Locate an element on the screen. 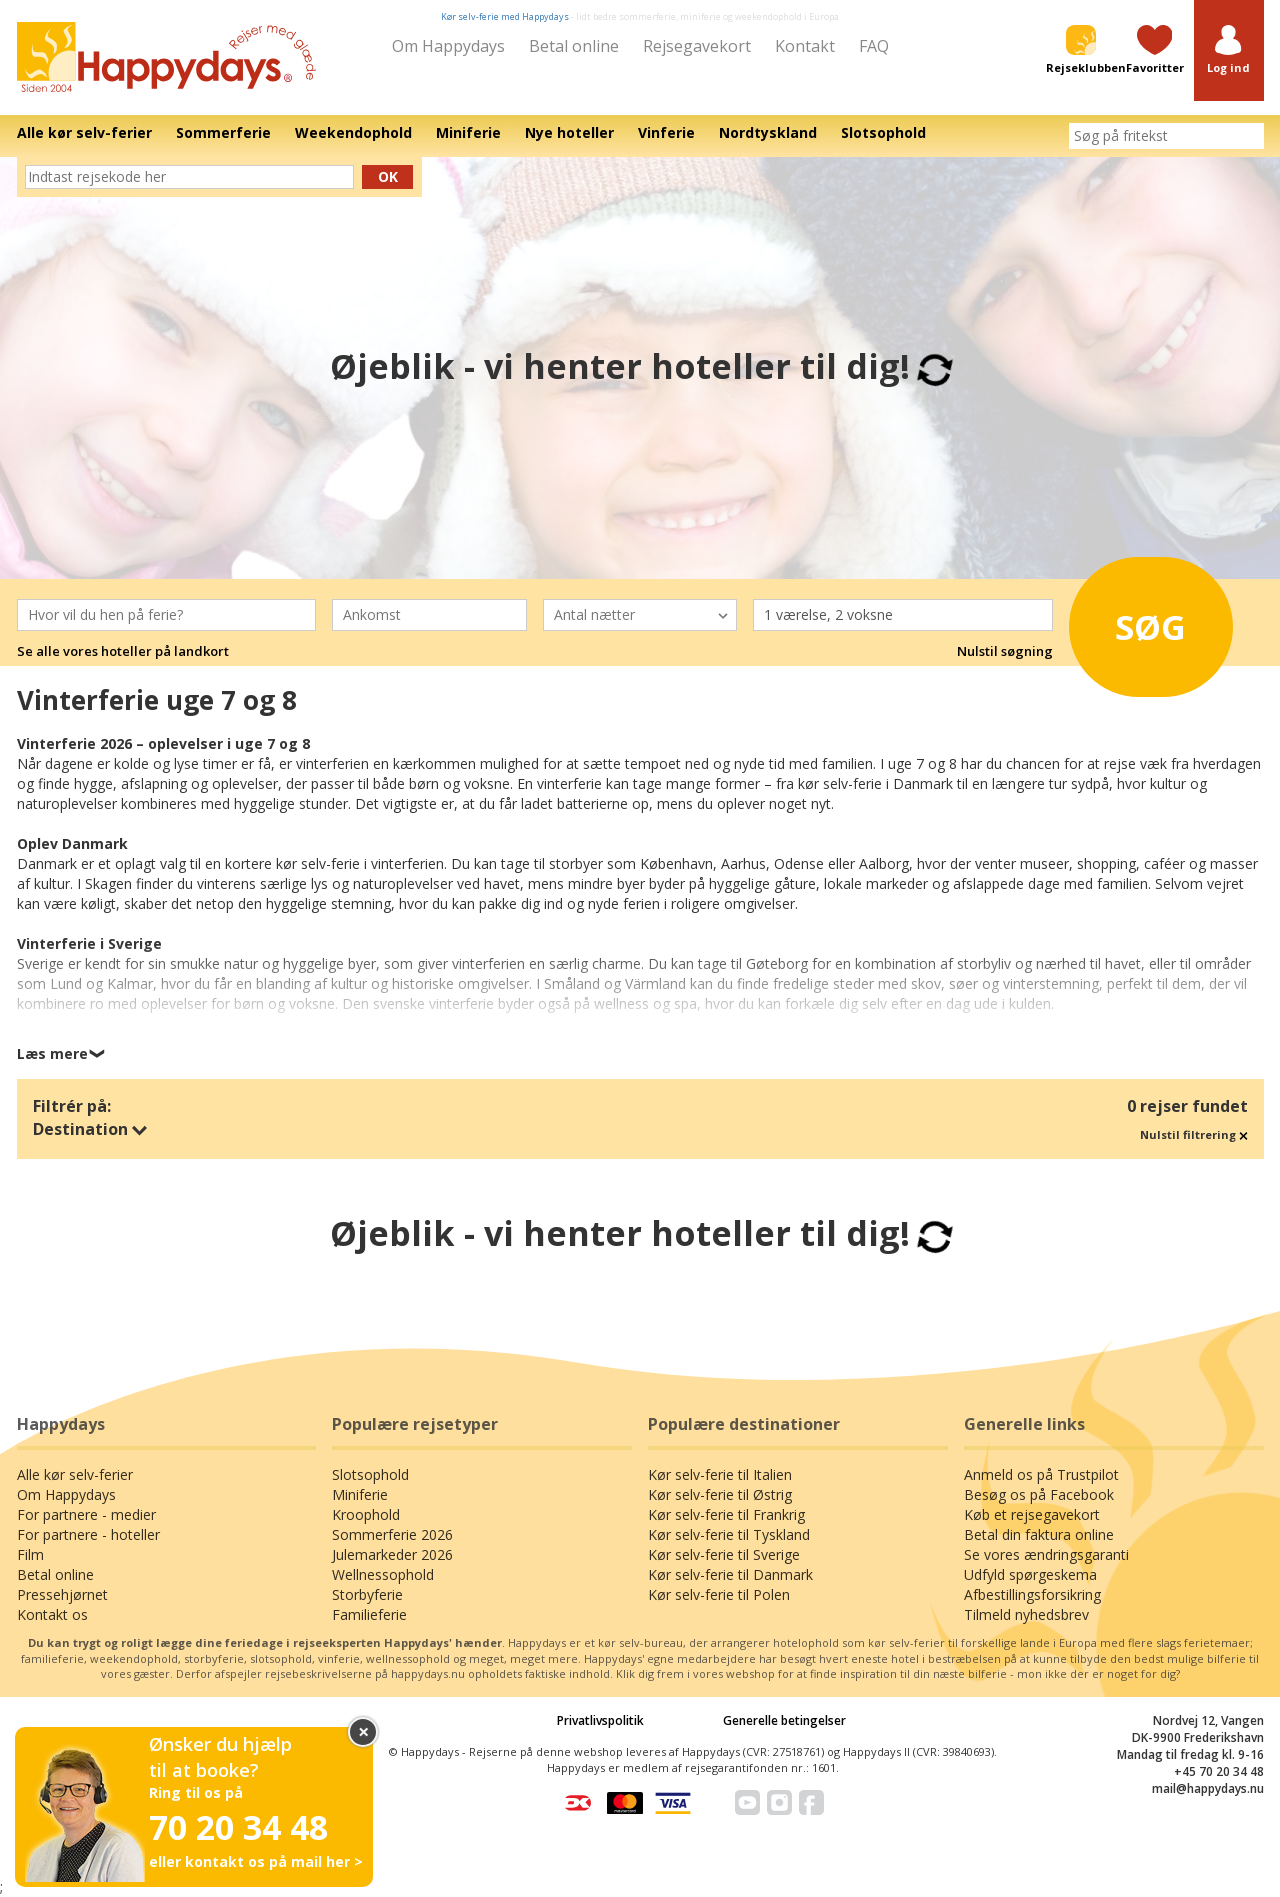 This screenshot has height=1897, width=1280. Alle kør selv-ferier is located at coordinates (75, 1474).